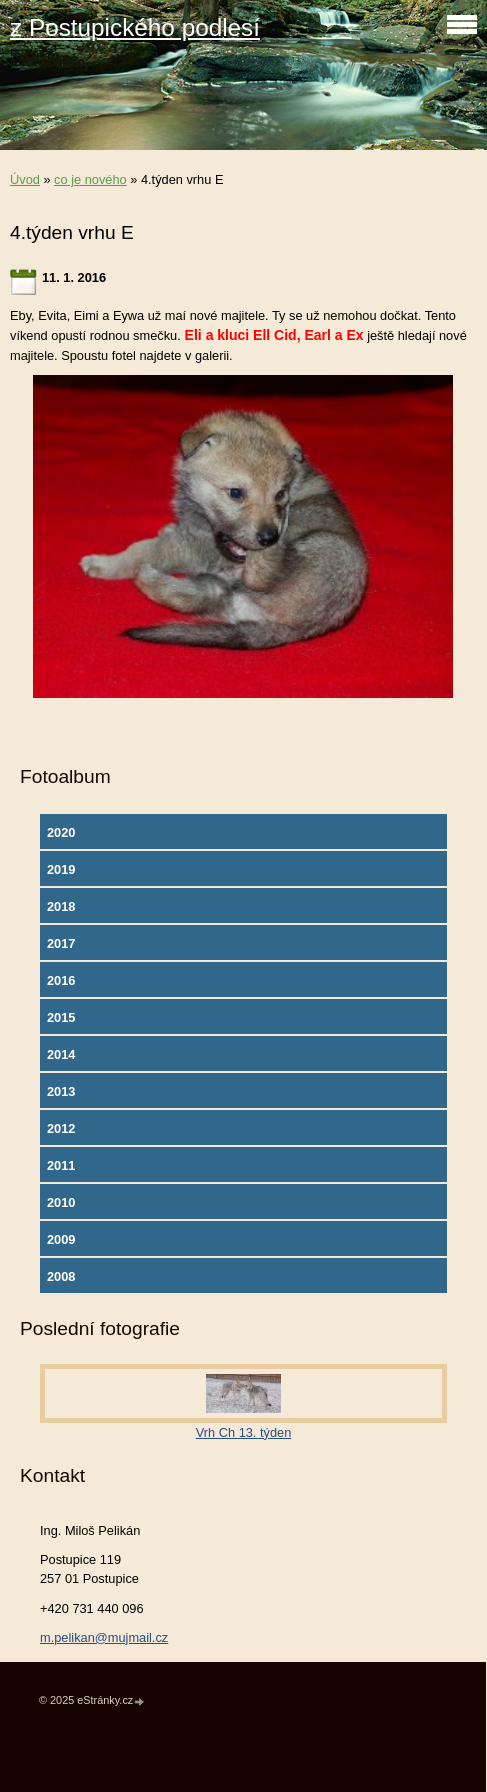 The image size is (487, 1792). Describe the element at coordinates (61, 1054) in the screenshot. I see `2014` at that location.